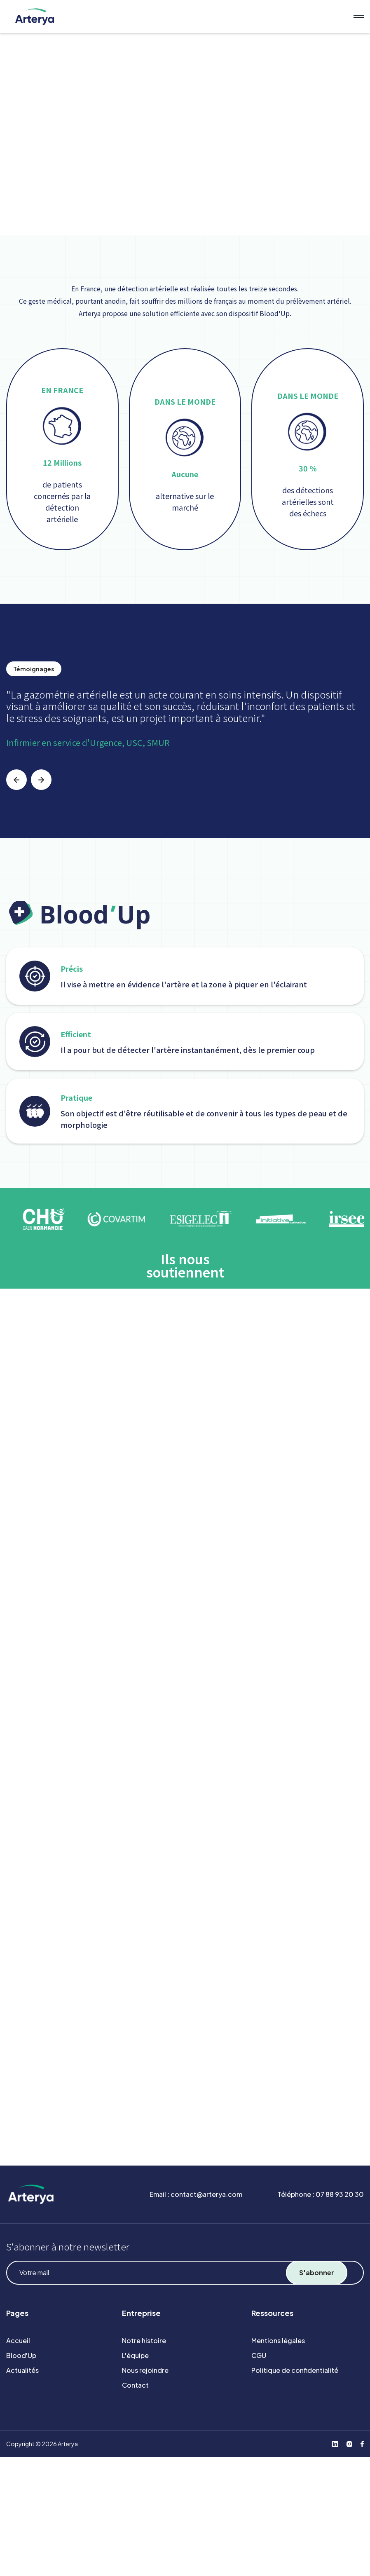 Image resolution: width=370 pixels, height=2576 pixels. Describe the element at coordinates (144, 2340) in the screenshot. I see `Notre histoire` at that location.